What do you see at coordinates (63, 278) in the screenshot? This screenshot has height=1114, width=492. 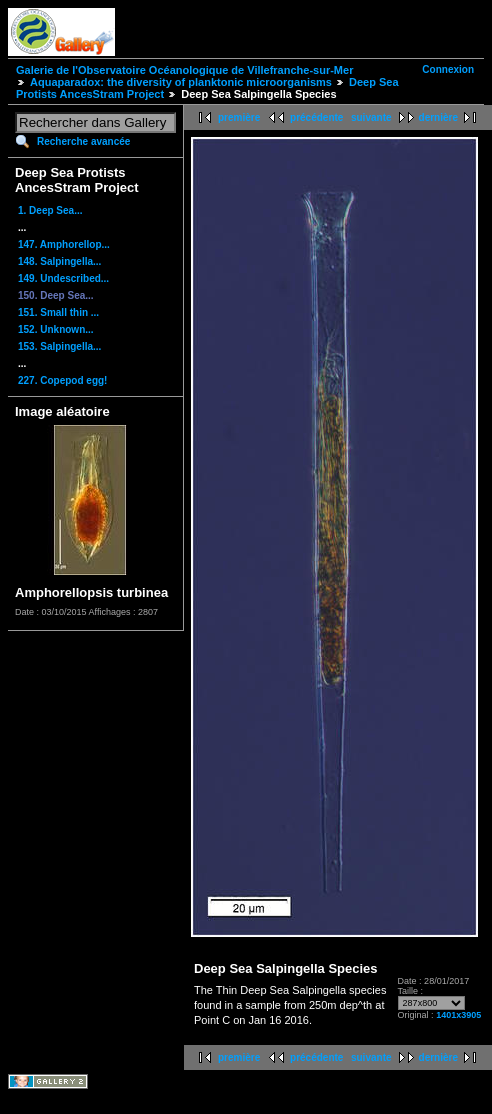 I see `149. Undescribed...` at bounding box center [63, 278].